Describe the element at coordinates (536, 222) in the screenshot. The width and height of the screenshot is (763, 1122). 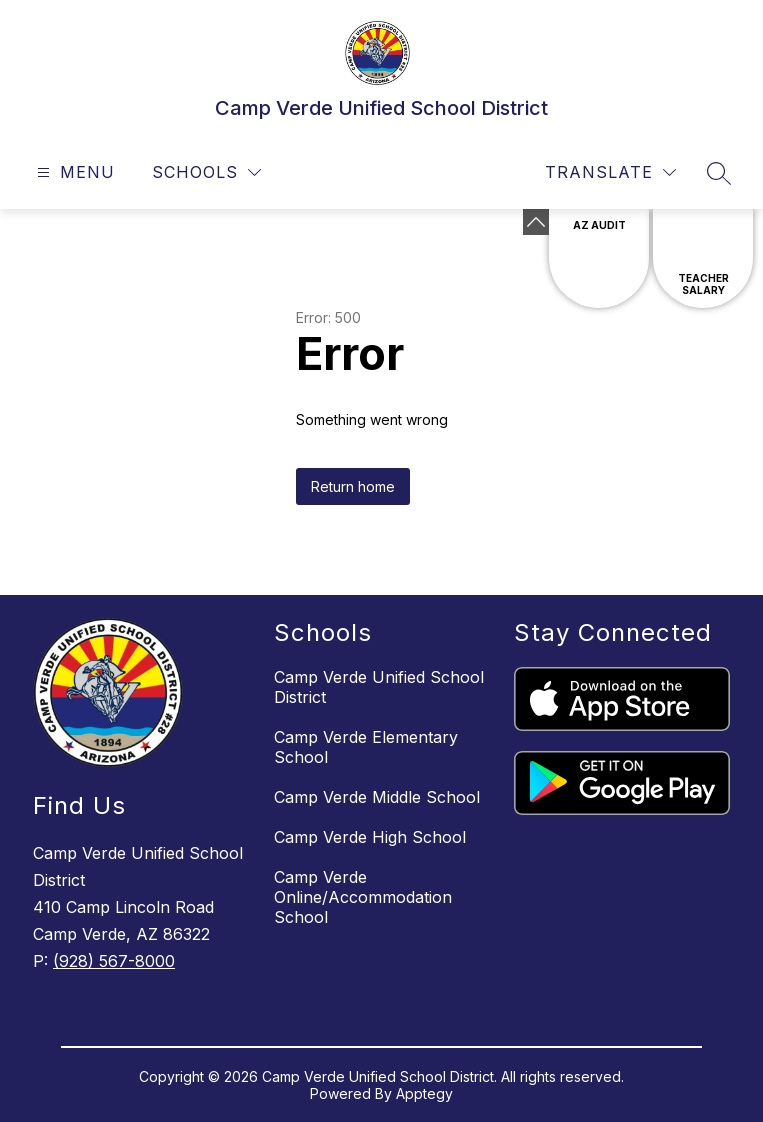
I see `[Minimize badges]` at that location.